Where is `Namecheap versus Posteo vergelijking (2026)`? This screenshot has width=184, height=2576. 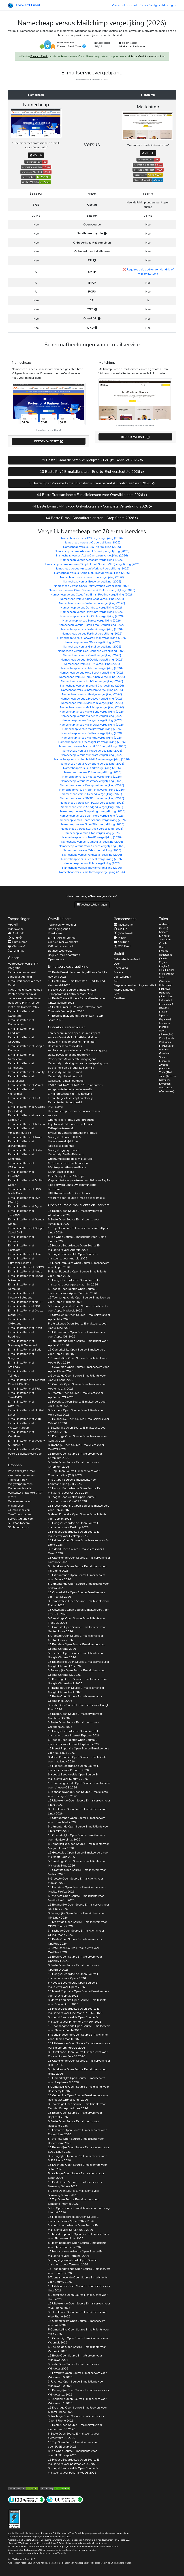
Namecheap versus Posteo vergelijking (2026) is located at coordinates (92, 777).